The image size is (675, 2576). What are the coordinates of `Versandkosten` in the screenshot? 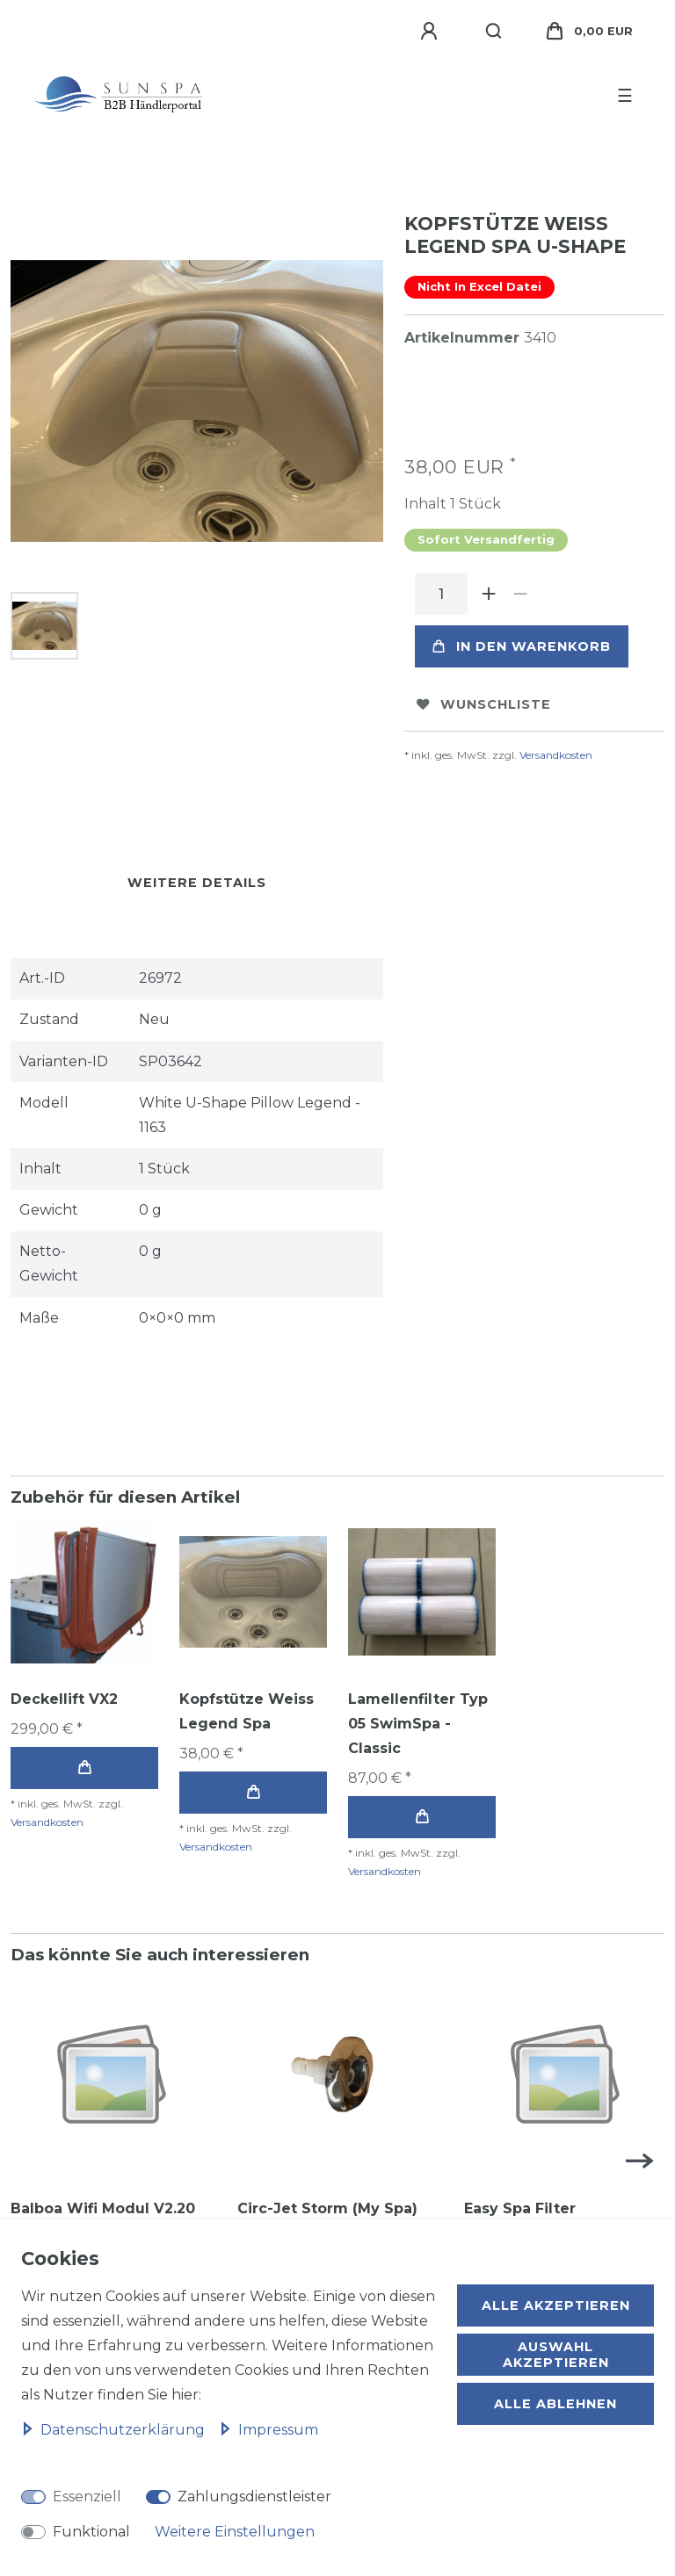 It's located at (555, 754).